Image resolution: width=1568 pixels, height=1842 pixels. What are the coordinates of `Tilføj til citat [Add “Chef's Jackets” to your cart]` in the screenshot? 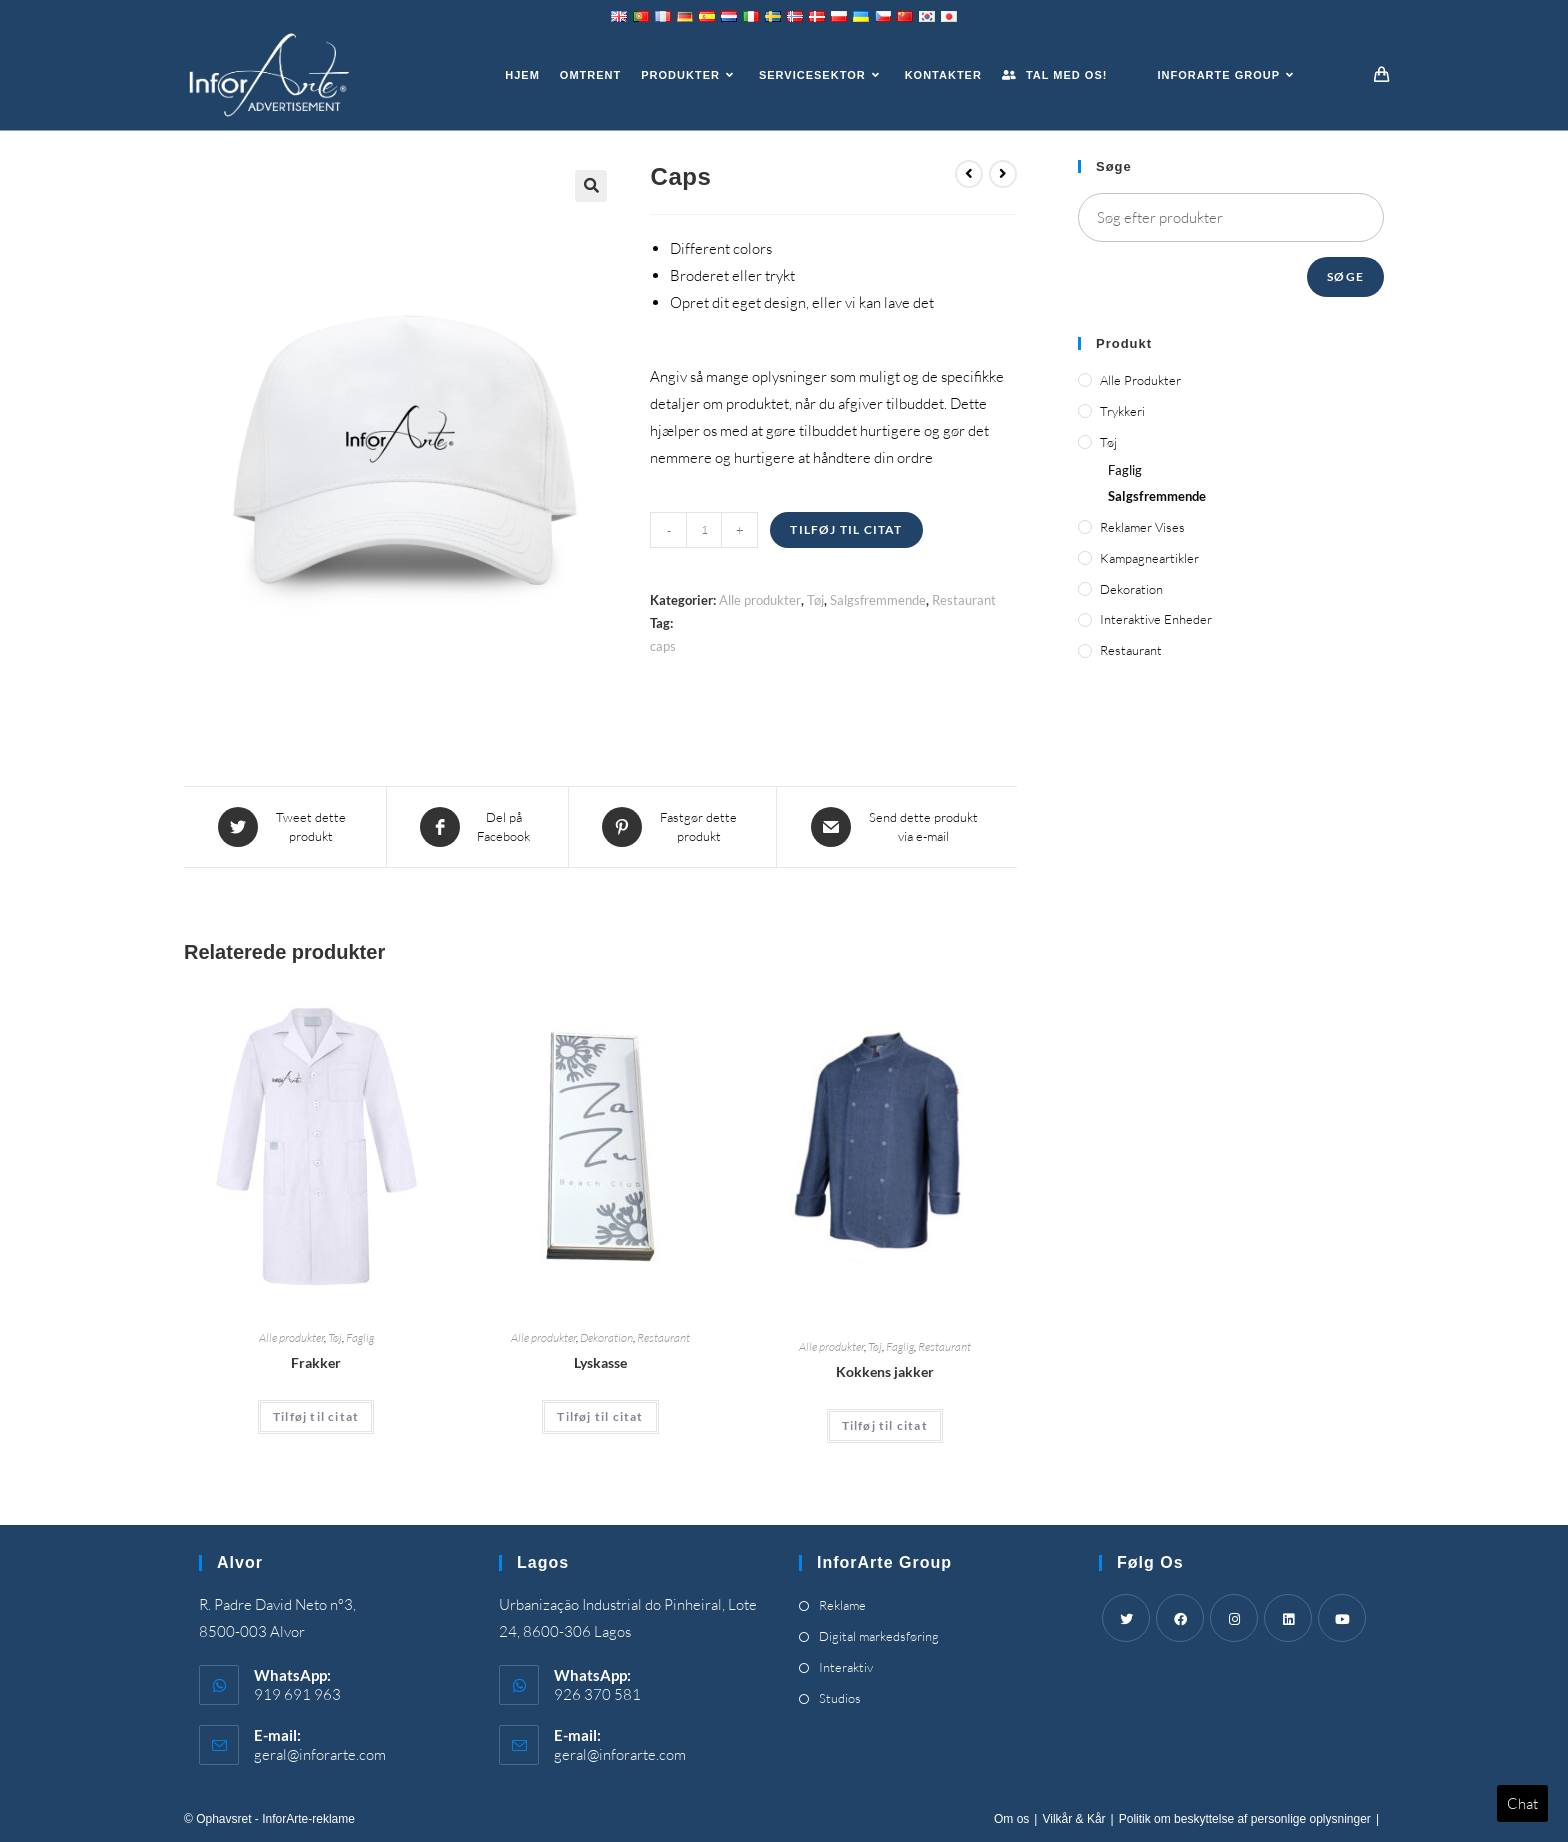 It's located at (885, 1424).